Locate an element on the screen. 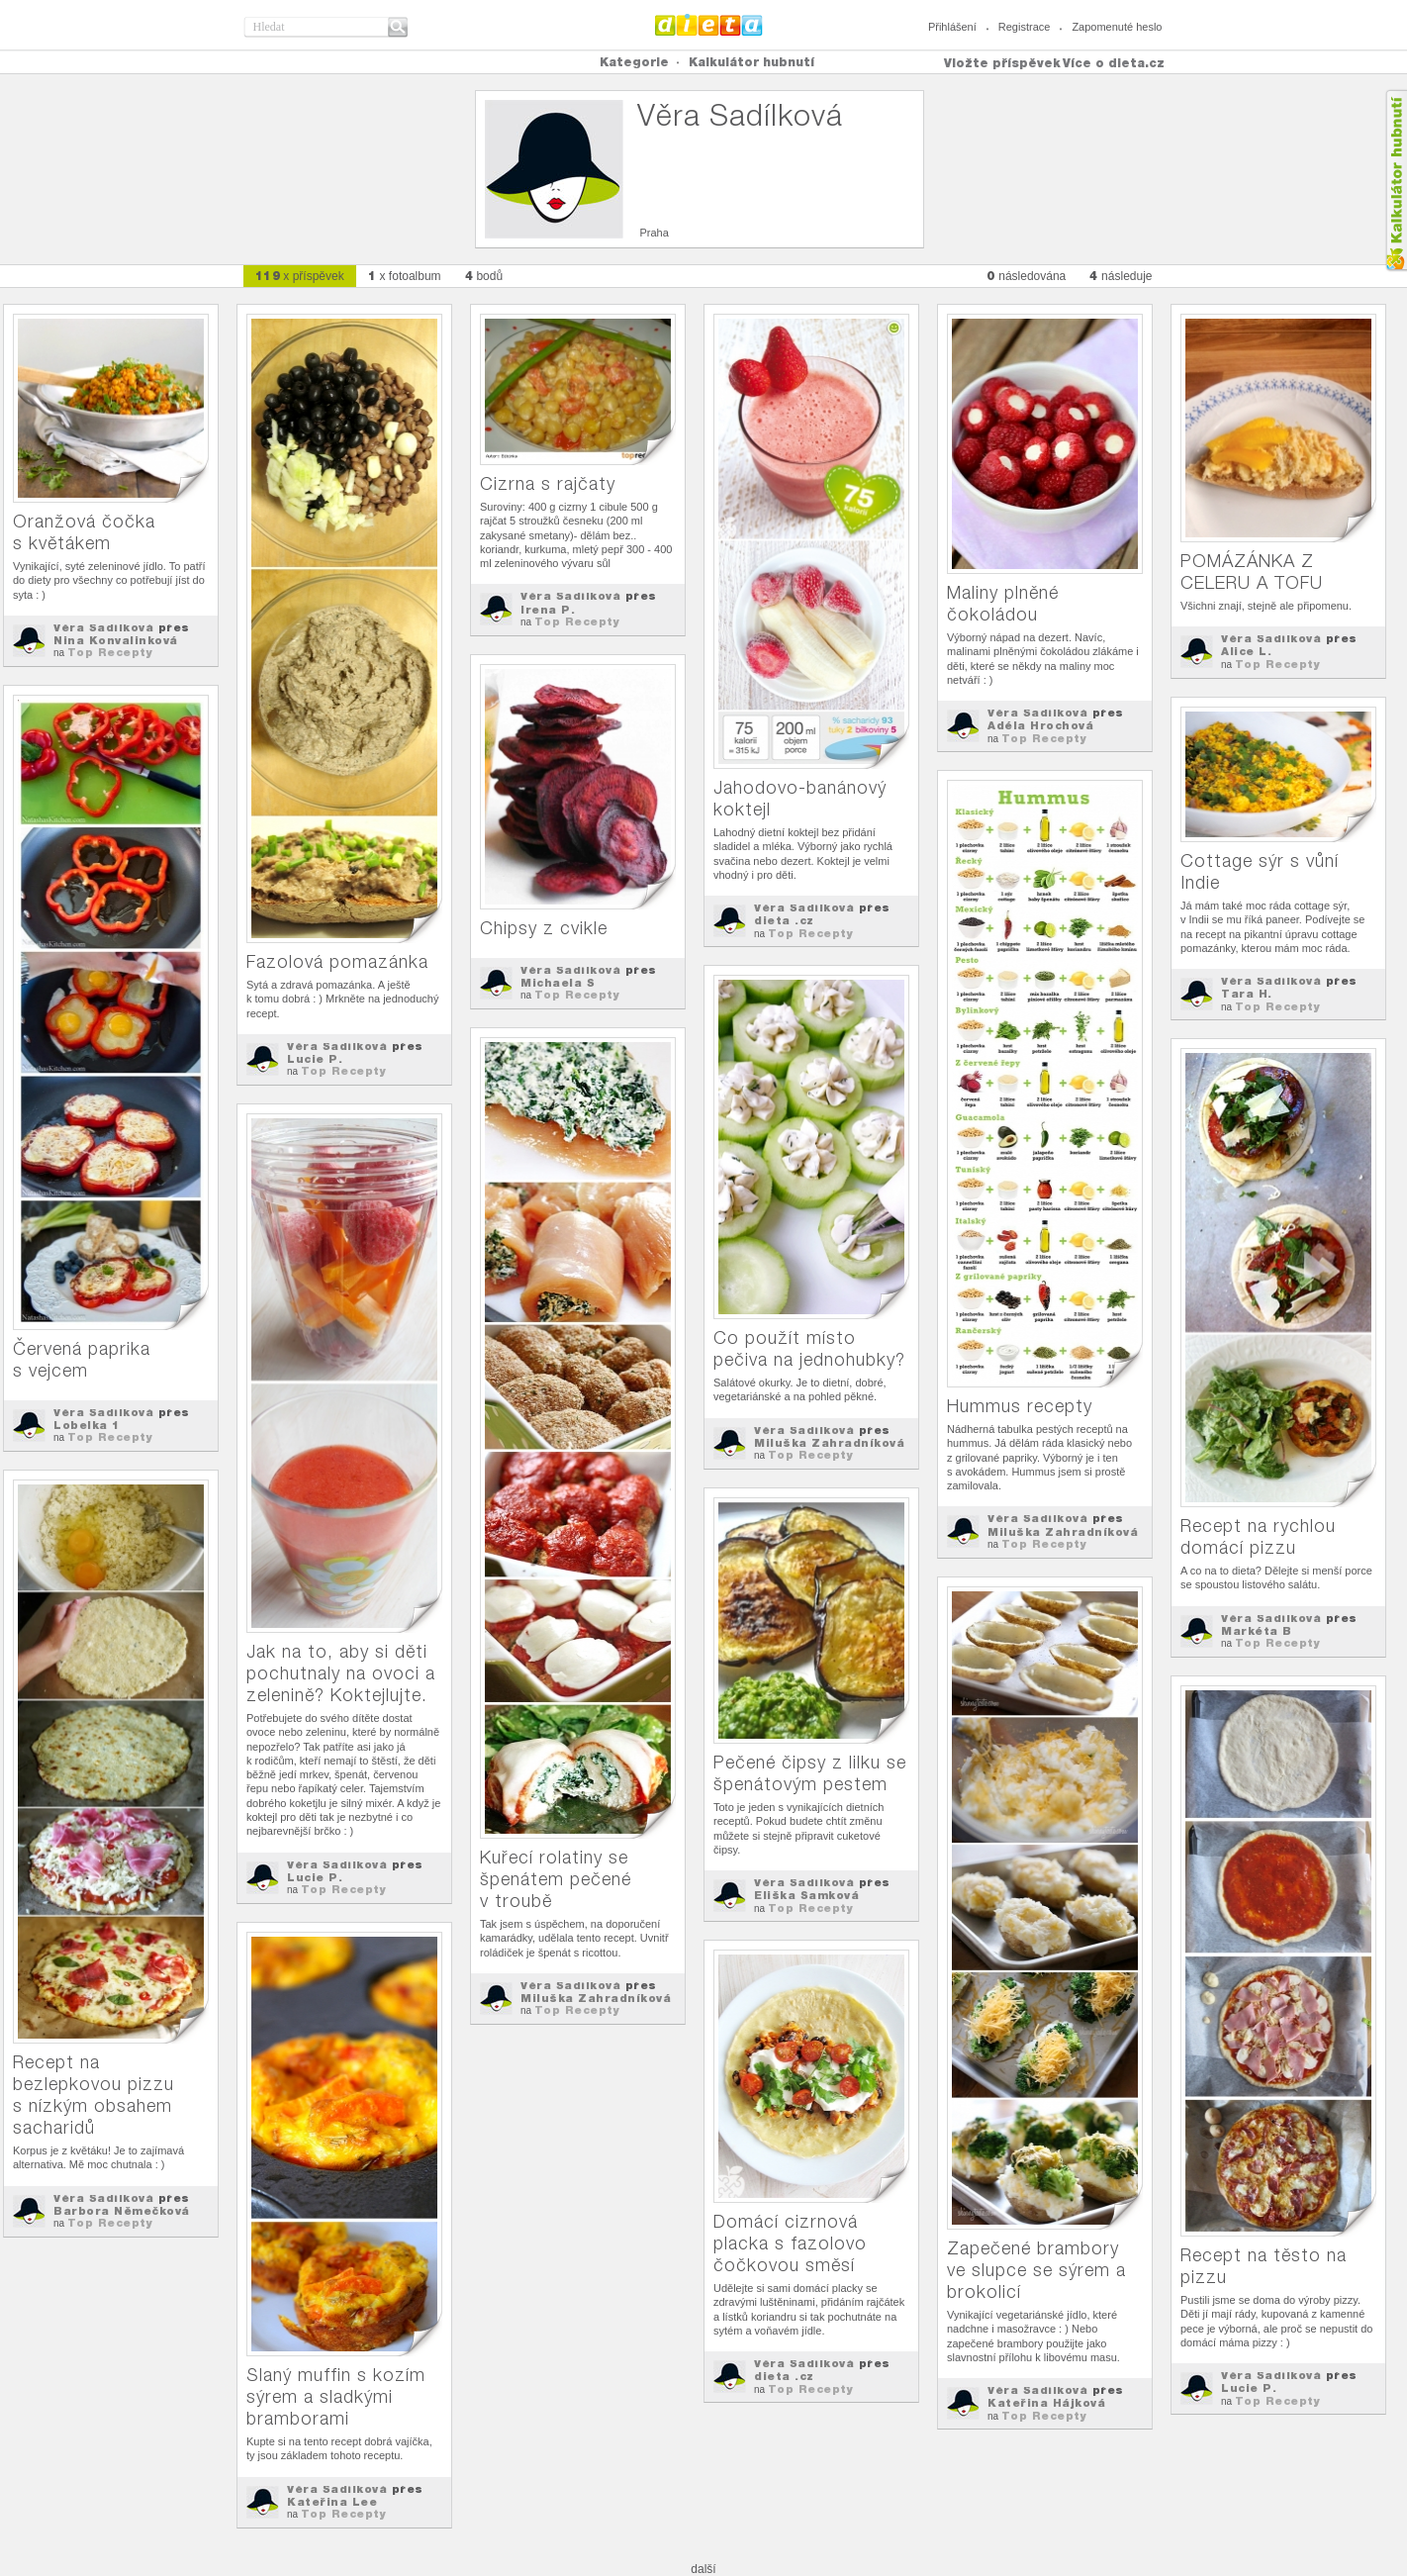 The image size is (1407, 2576). Fazolová pomazánka is located at coordinates (337, 961).